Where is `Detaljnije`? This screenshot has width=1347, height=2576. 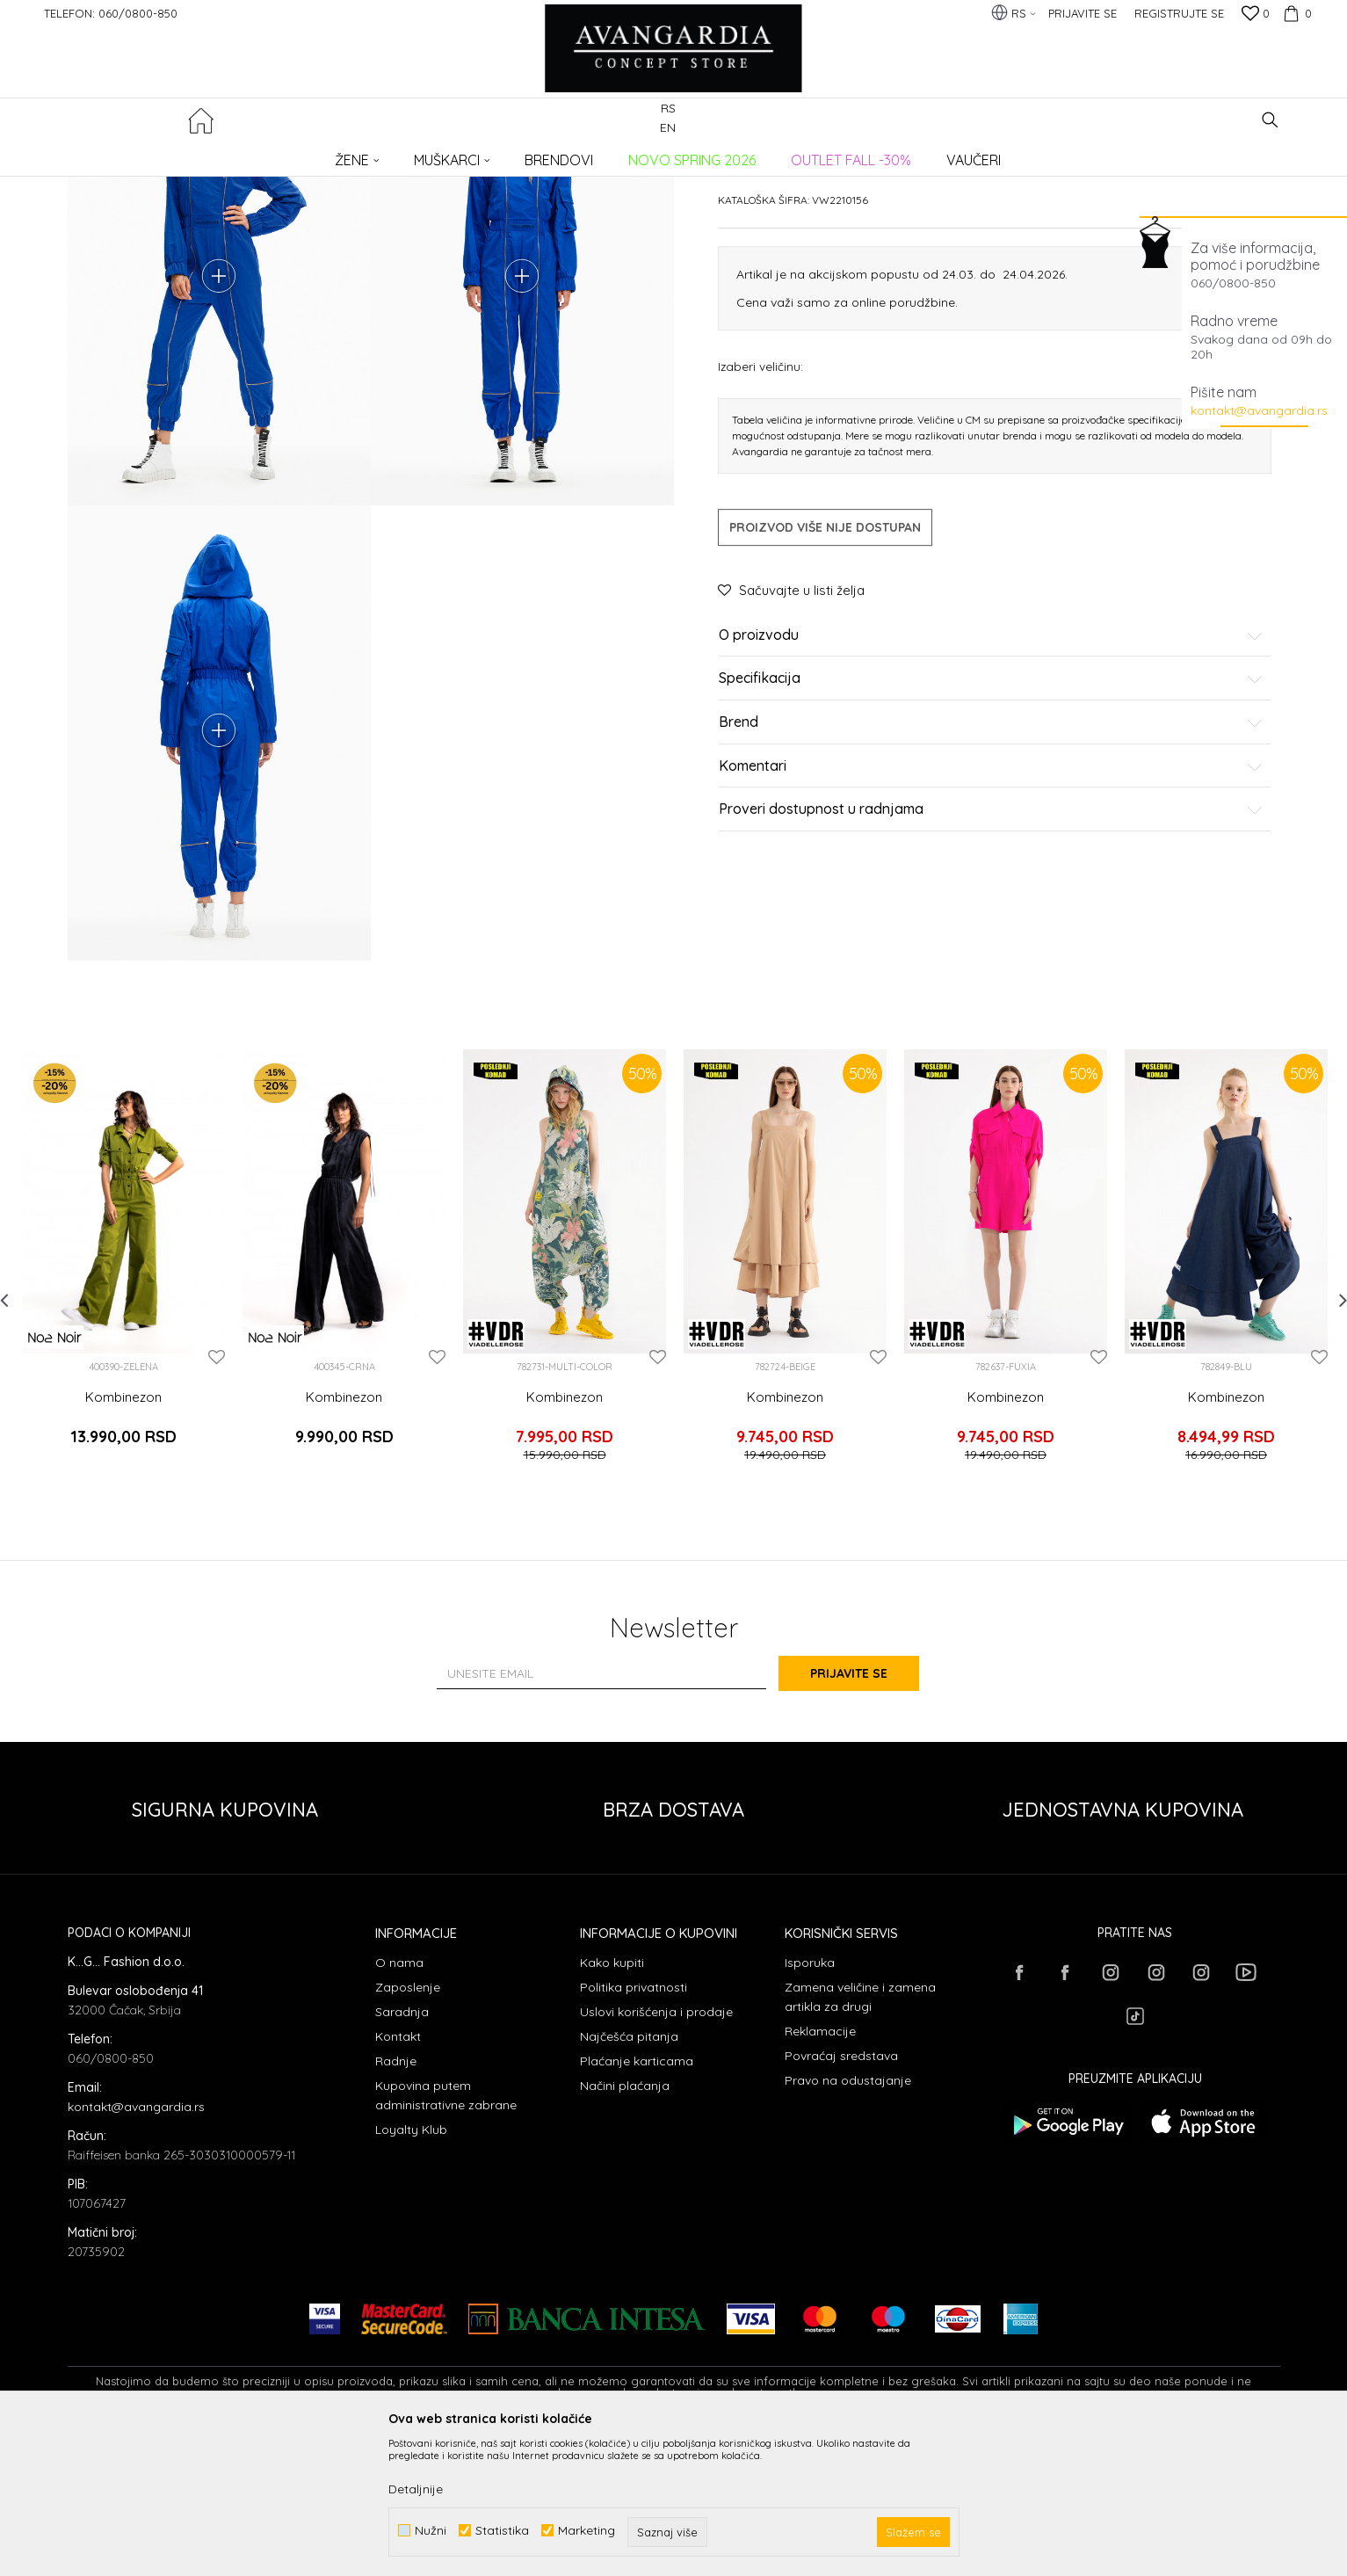
Detaljnije is located at coordinates (415, 2489).